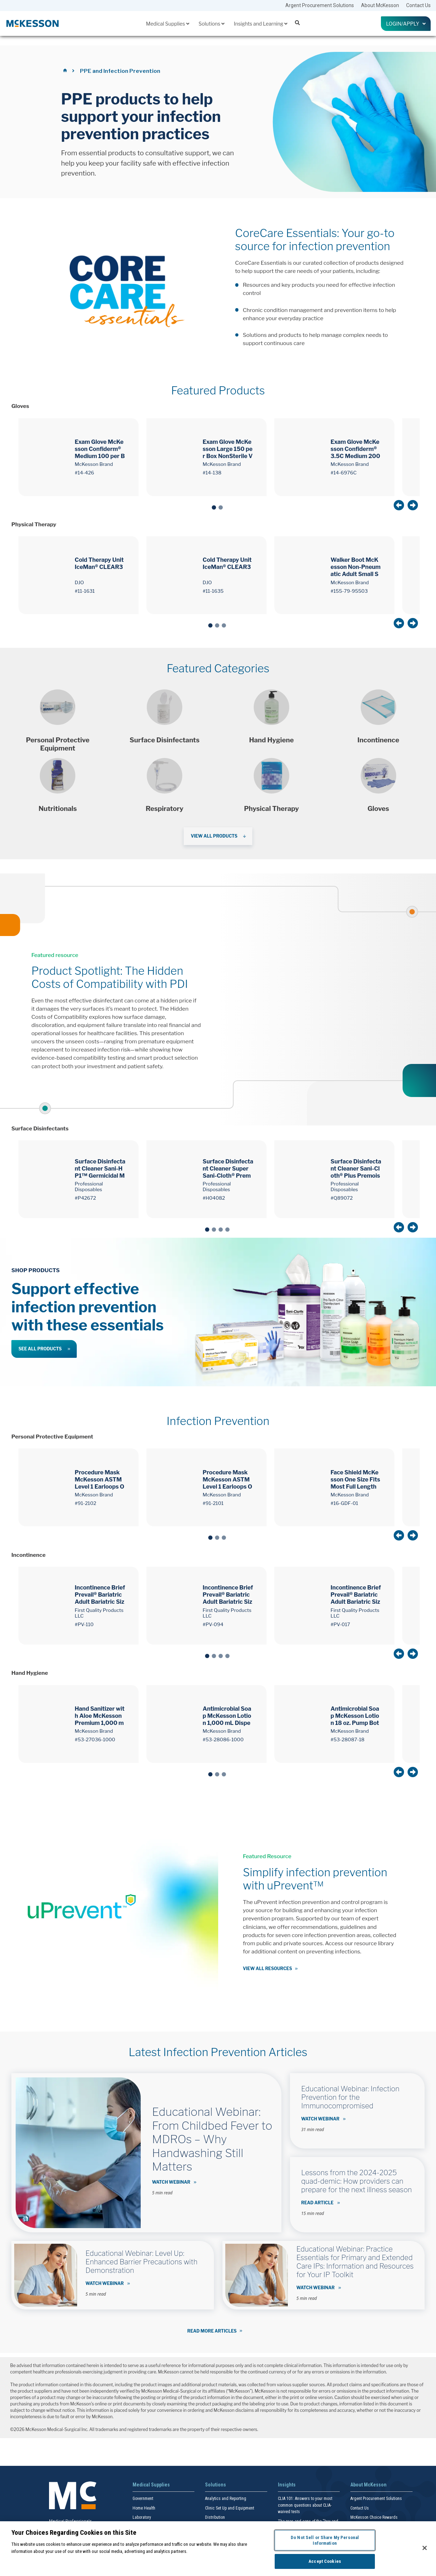 The width and height of the screenshot is (436, 2576). What do you see at coordinates (85, 1503) in the screenshot?
I see `#91-2102` at bounding box center [85, 1503].